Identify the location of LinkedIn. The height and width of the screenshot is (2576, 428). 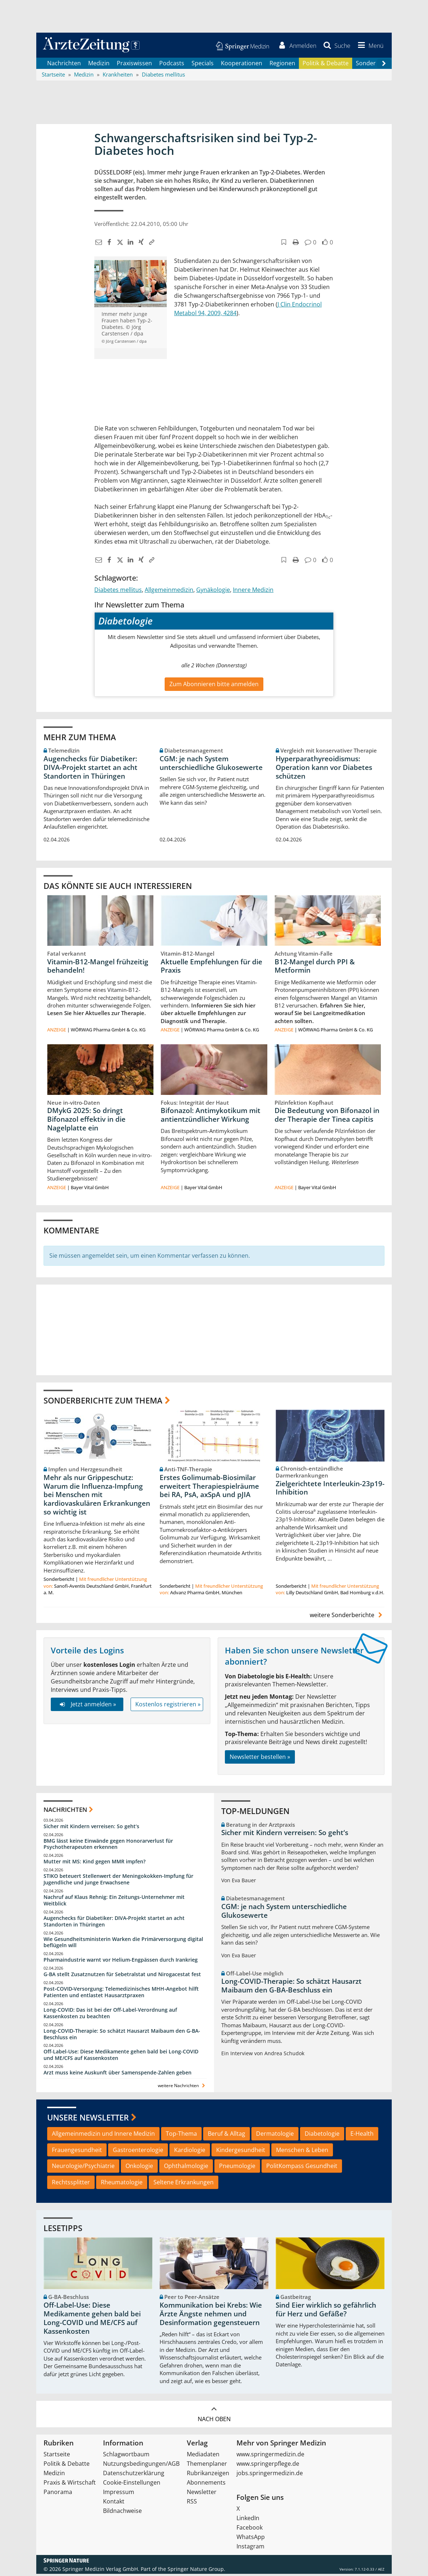
(247, 2520).